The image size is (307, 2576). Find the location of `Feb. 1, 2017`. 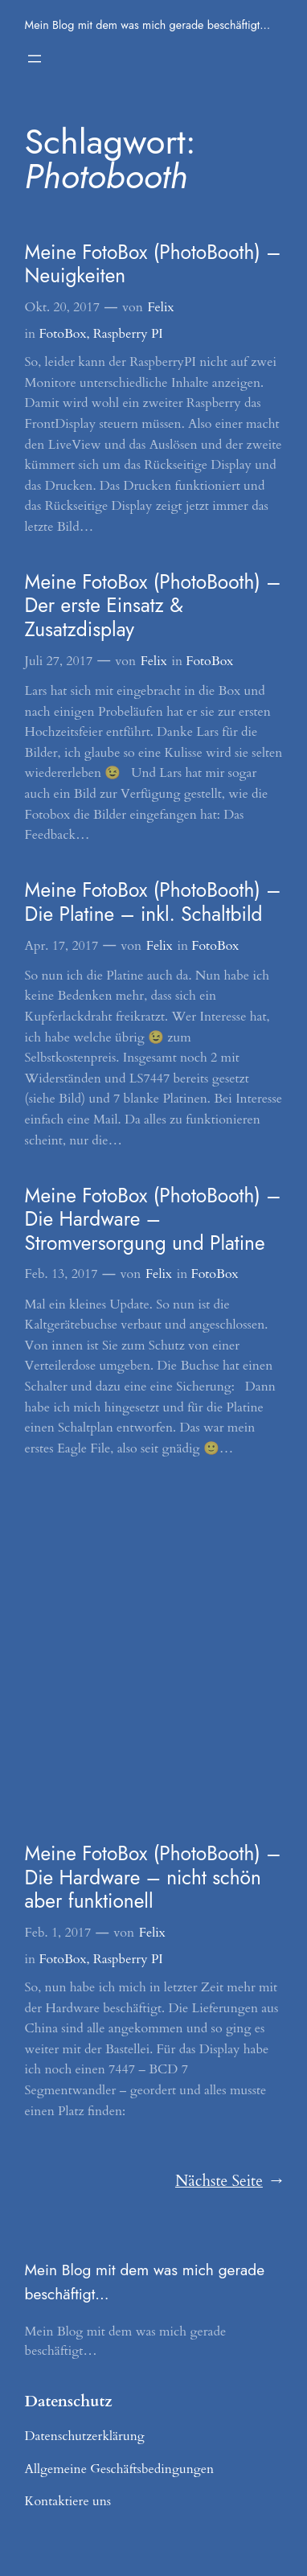

Feb. 1, 2017 is located at coordinates (58, 1932).